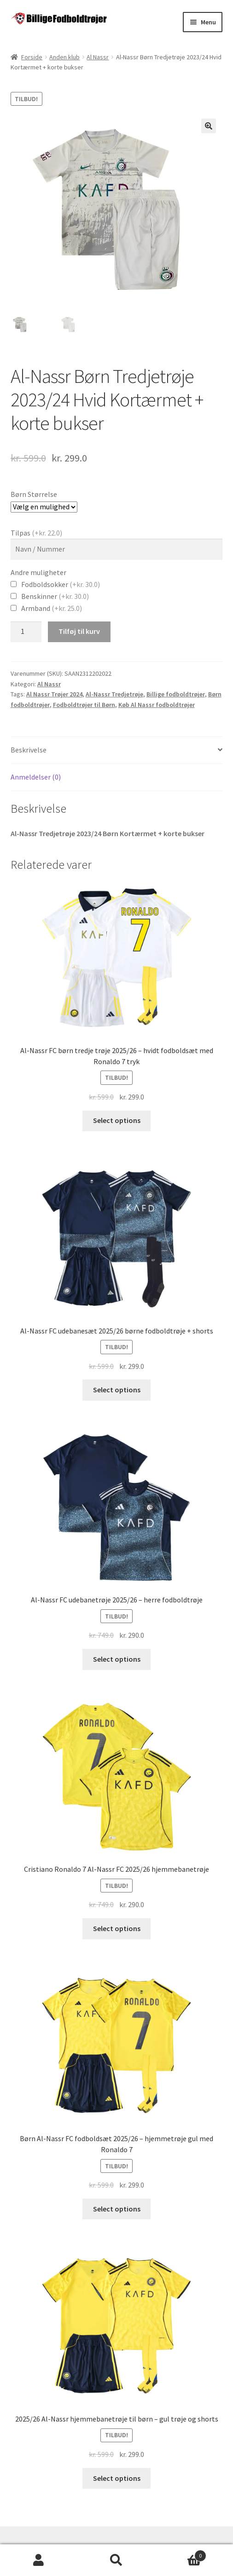 This screenshot has width=233, height=2576. I want to click on Fodboldtrøjer til Børn, so click(84, 705).